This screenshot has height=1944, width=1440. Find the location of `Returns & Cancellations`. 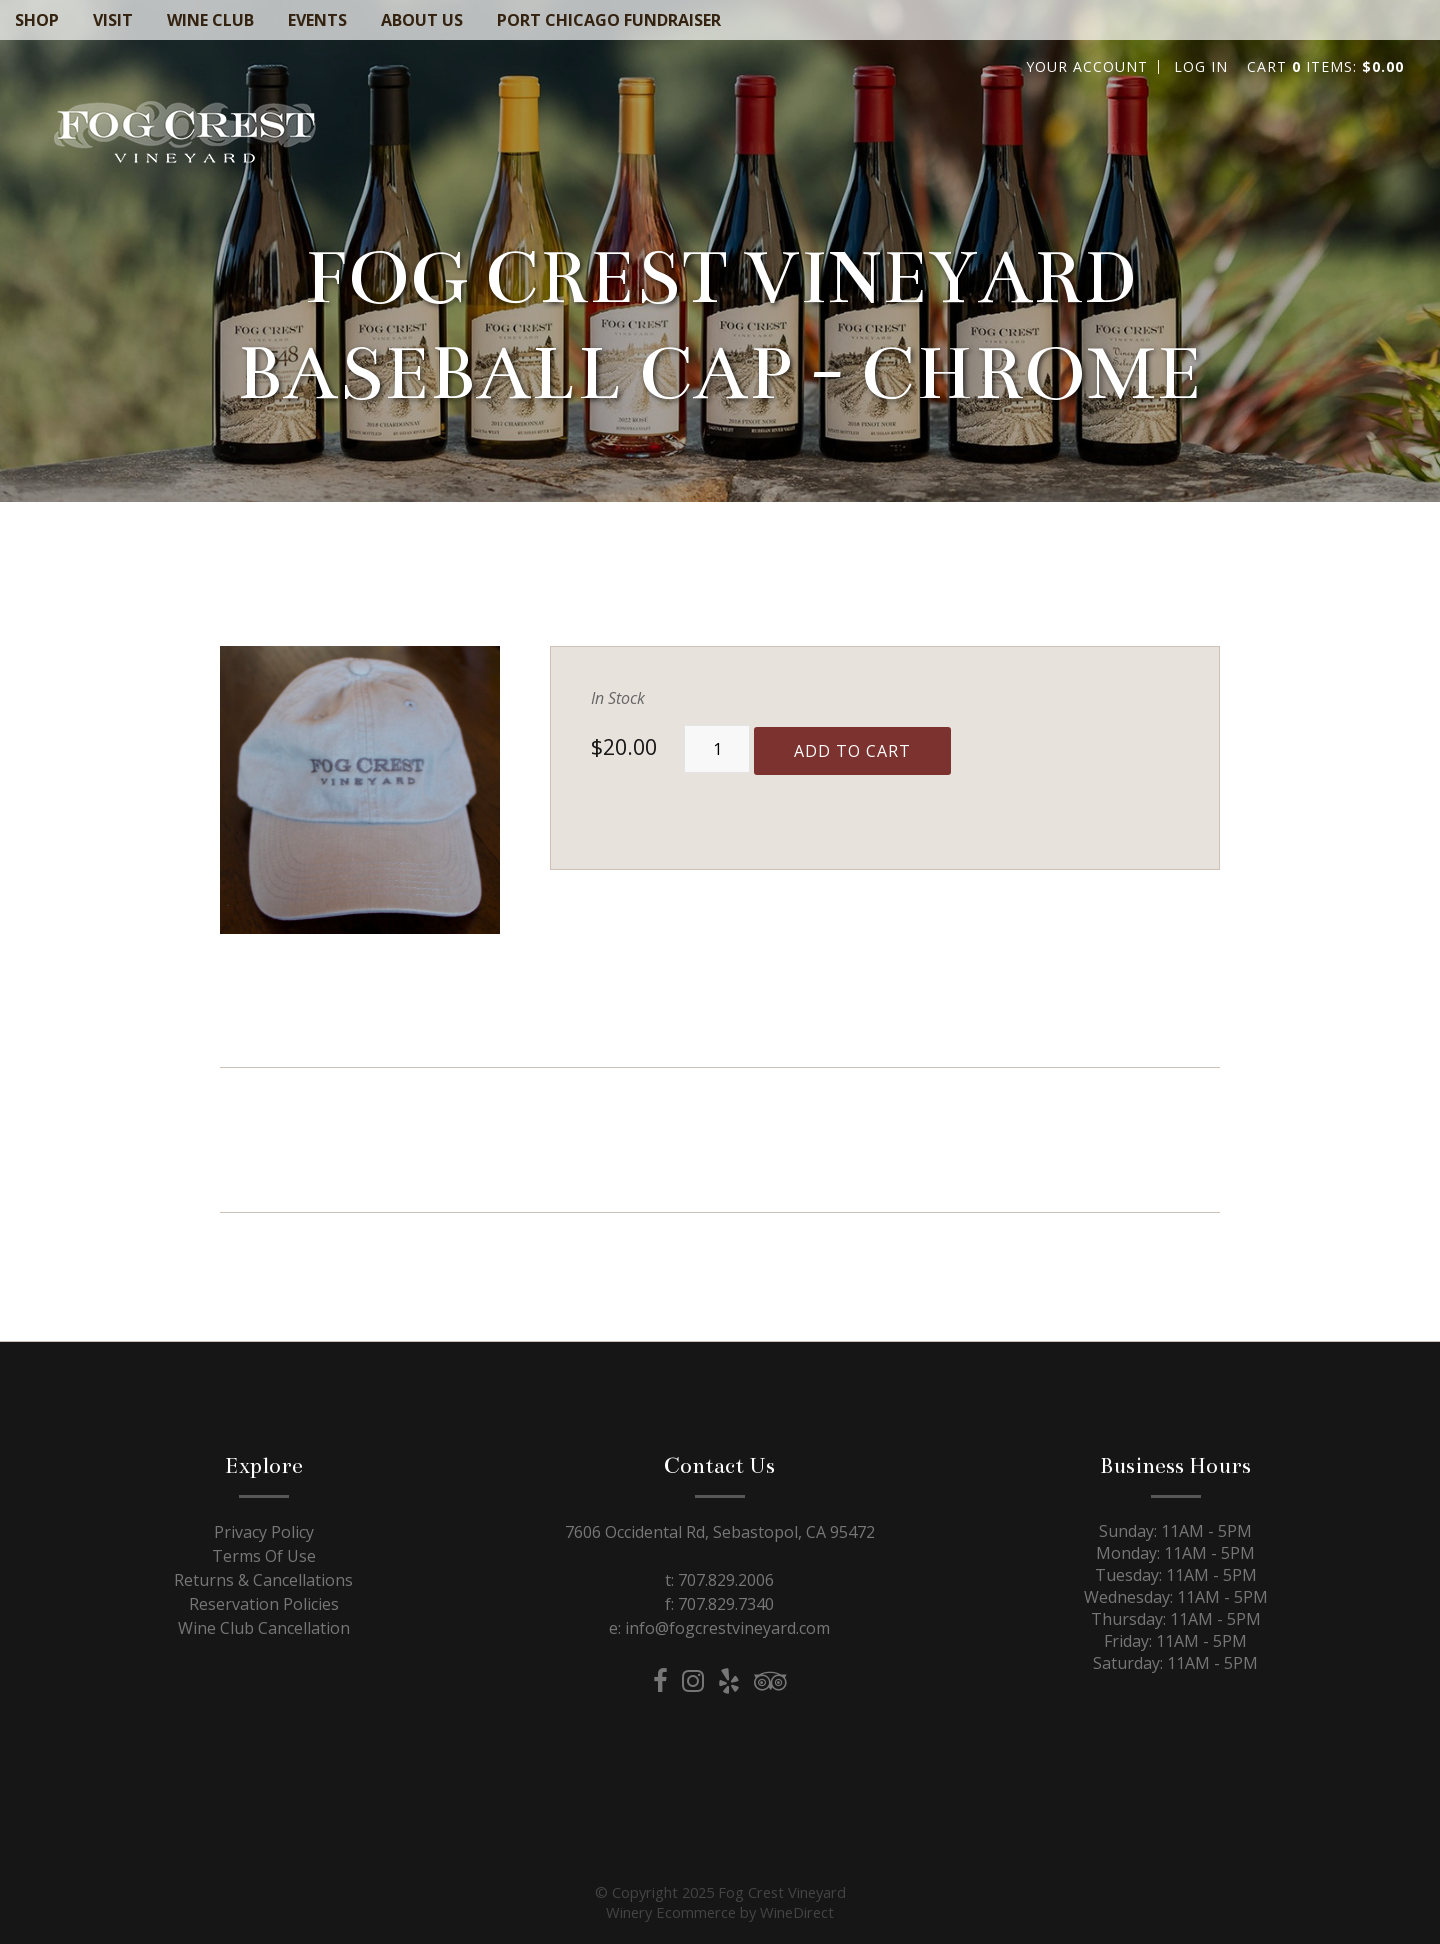

Returns & Cancellations is located at coordinates (263, 1580).